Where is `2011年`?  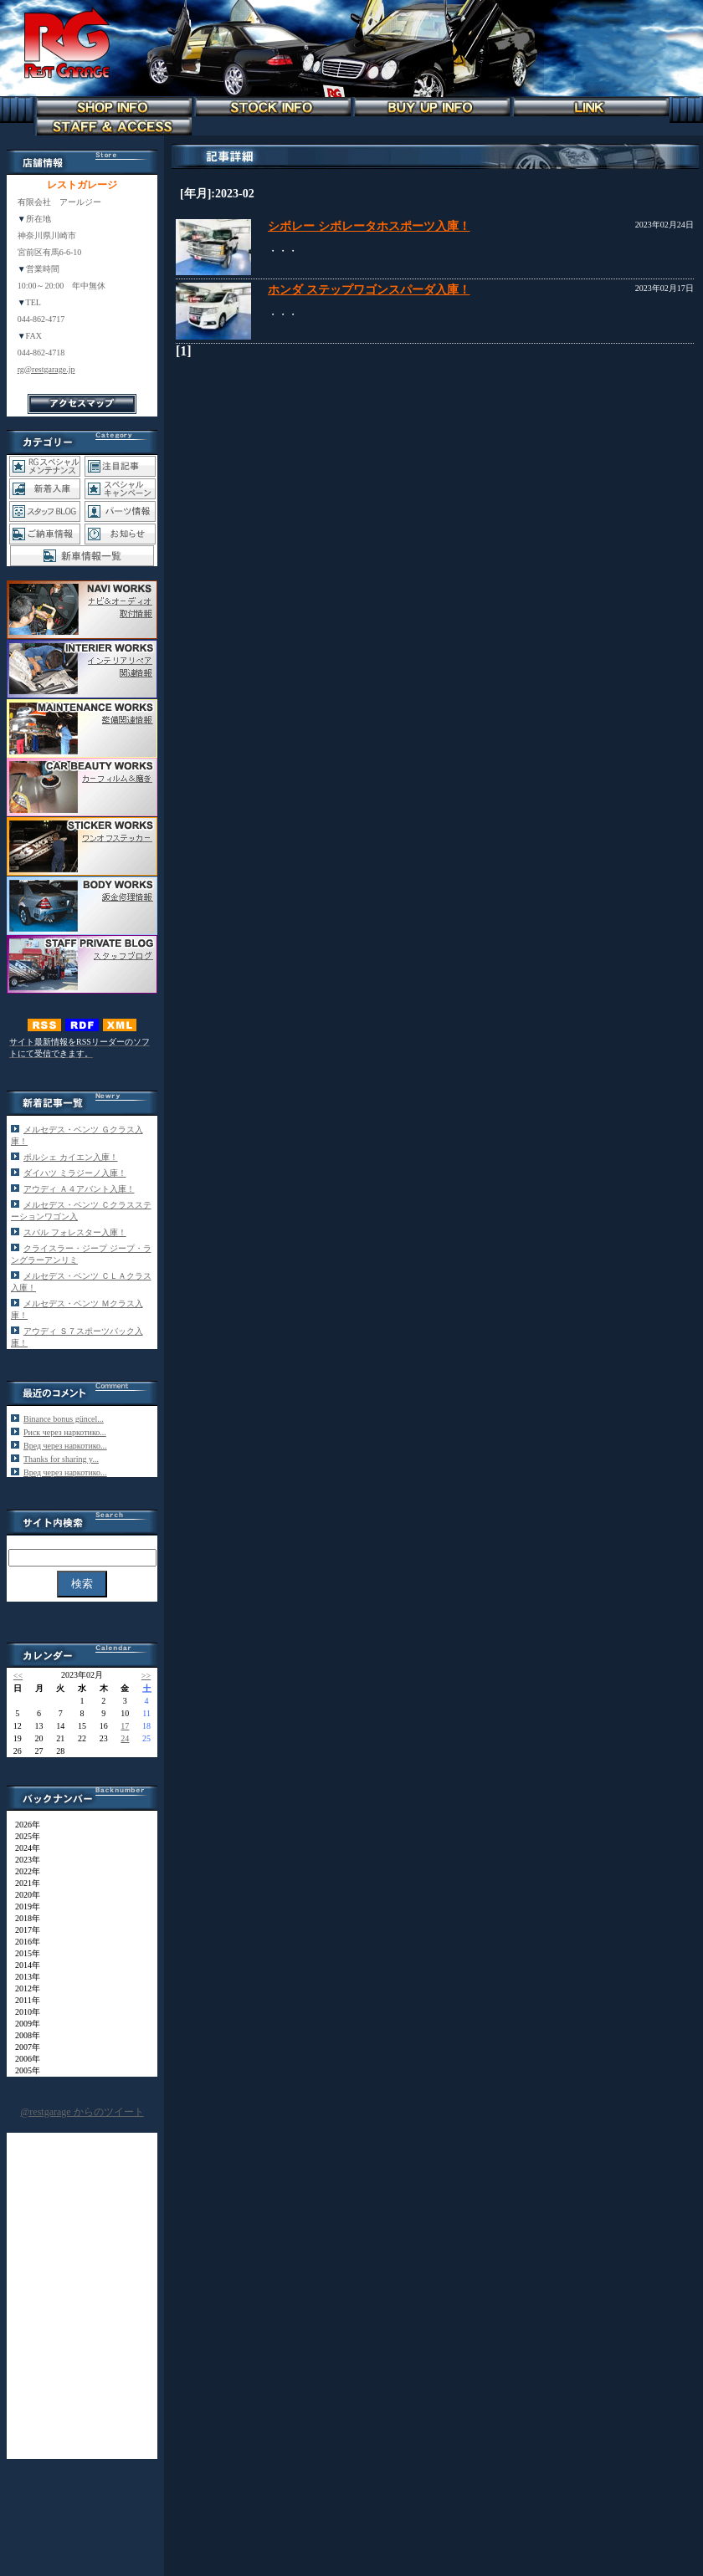 2011年 is located at coordinates (23, 2000).